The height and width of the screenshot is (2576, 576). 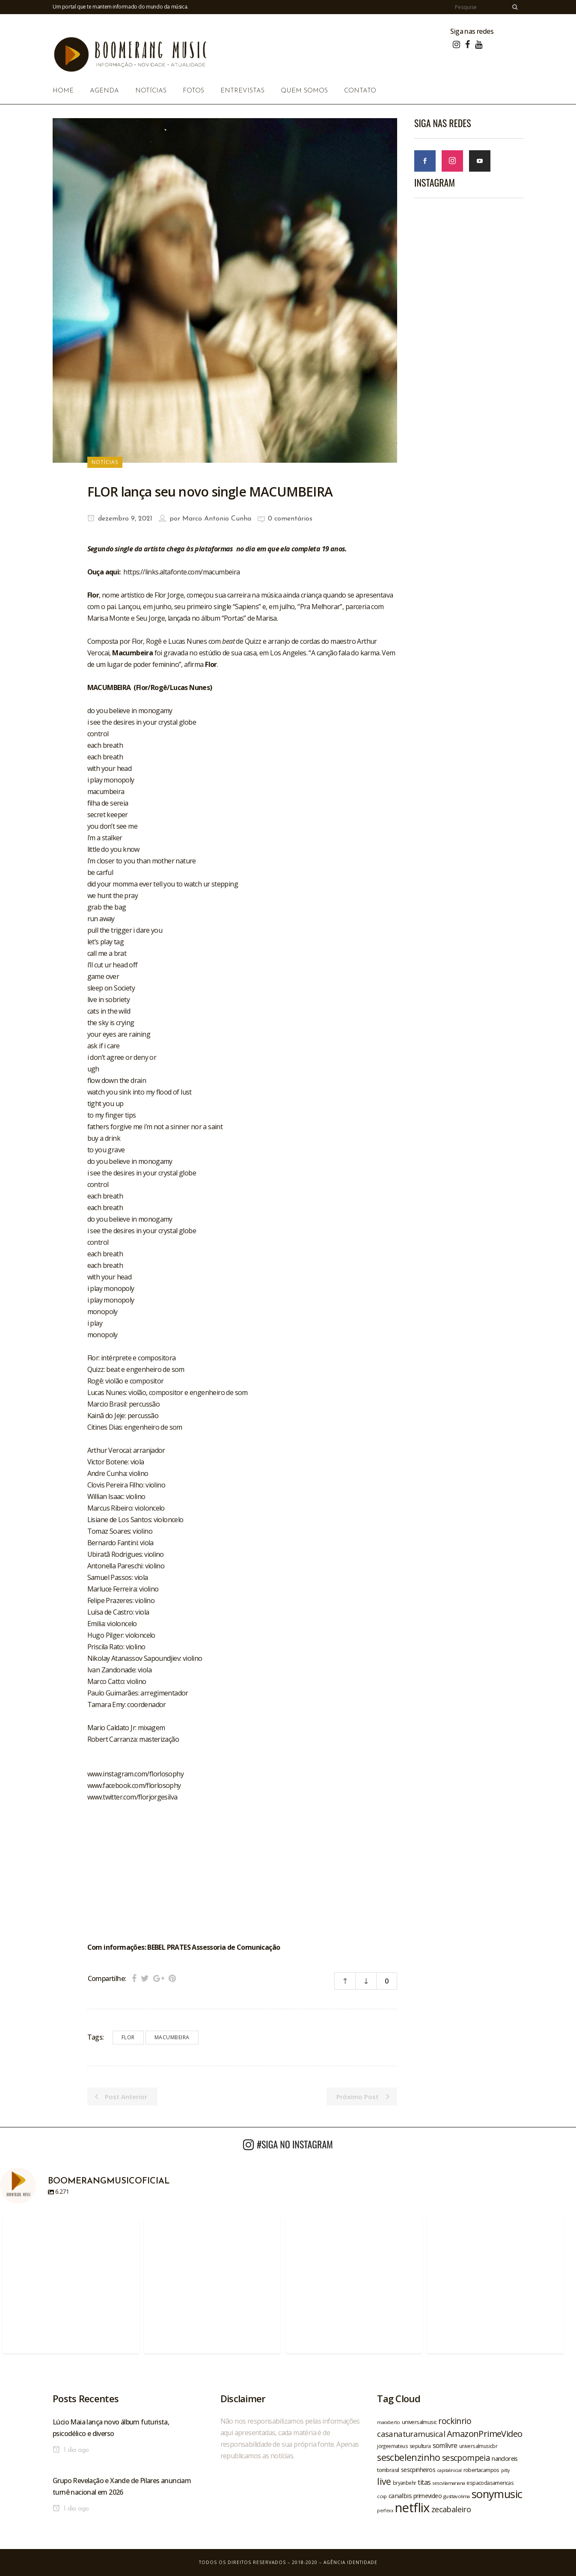 I want to click on rockinrio [rockinrio (40 itens)], so click(x=454, y=2421).